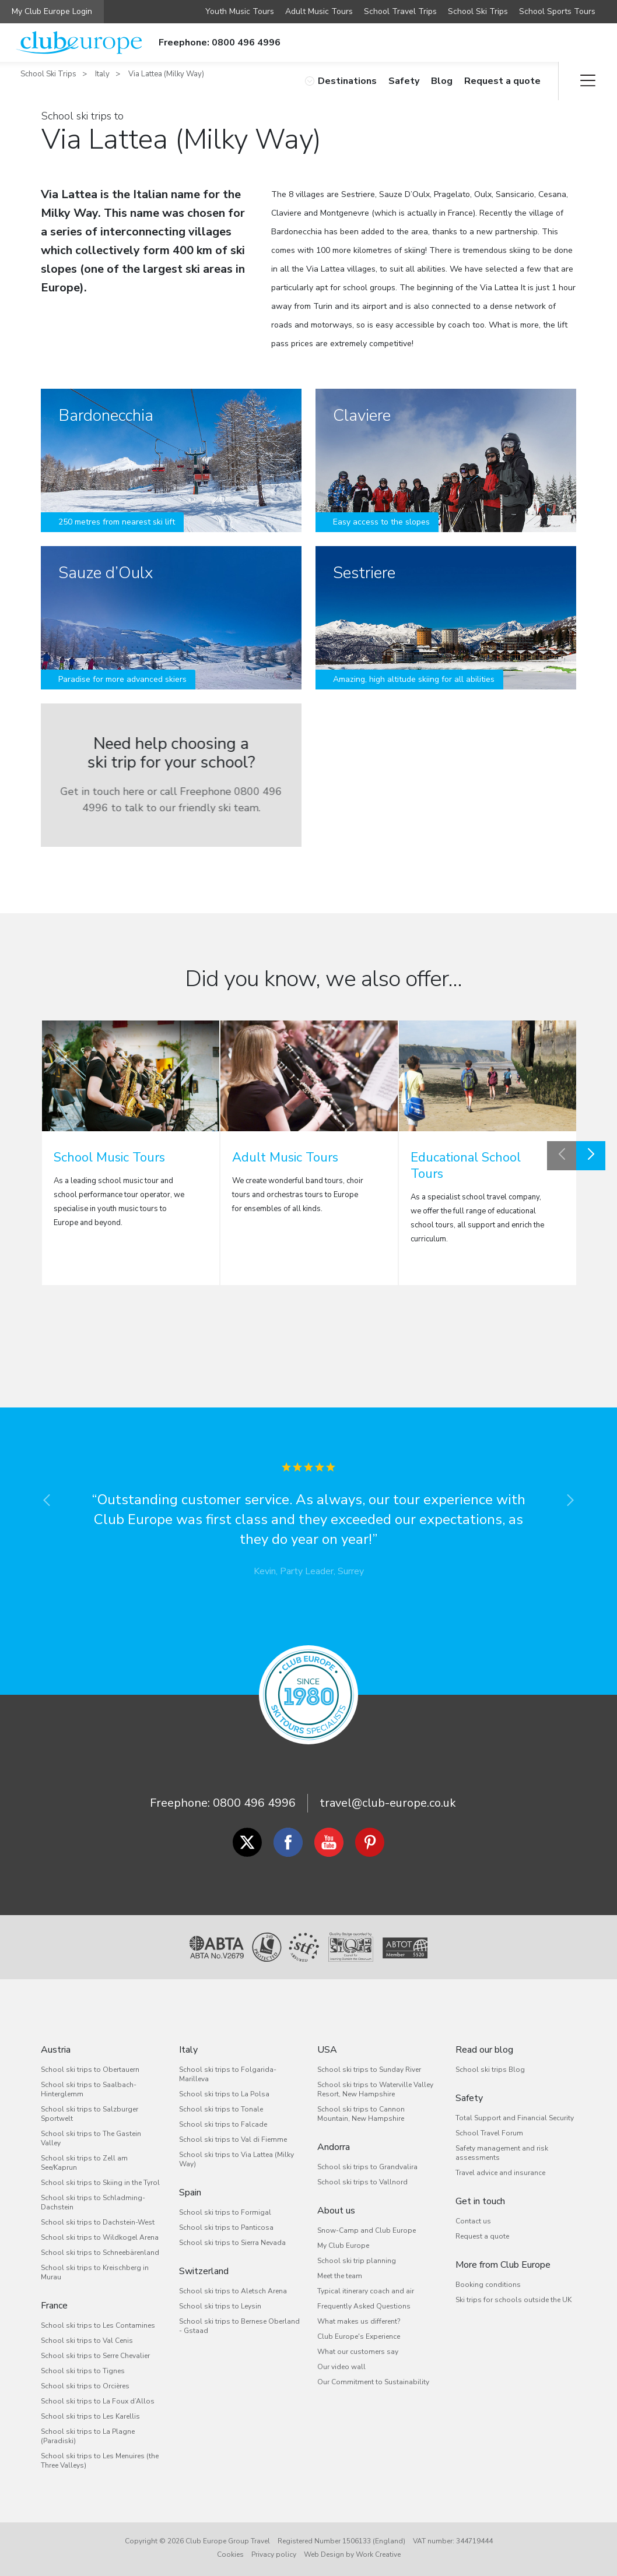  What do you see at coordinates (226, 2227) in the screenshot?
I see `School ski trips to Panticosa` at bounding box center [226, 2227].